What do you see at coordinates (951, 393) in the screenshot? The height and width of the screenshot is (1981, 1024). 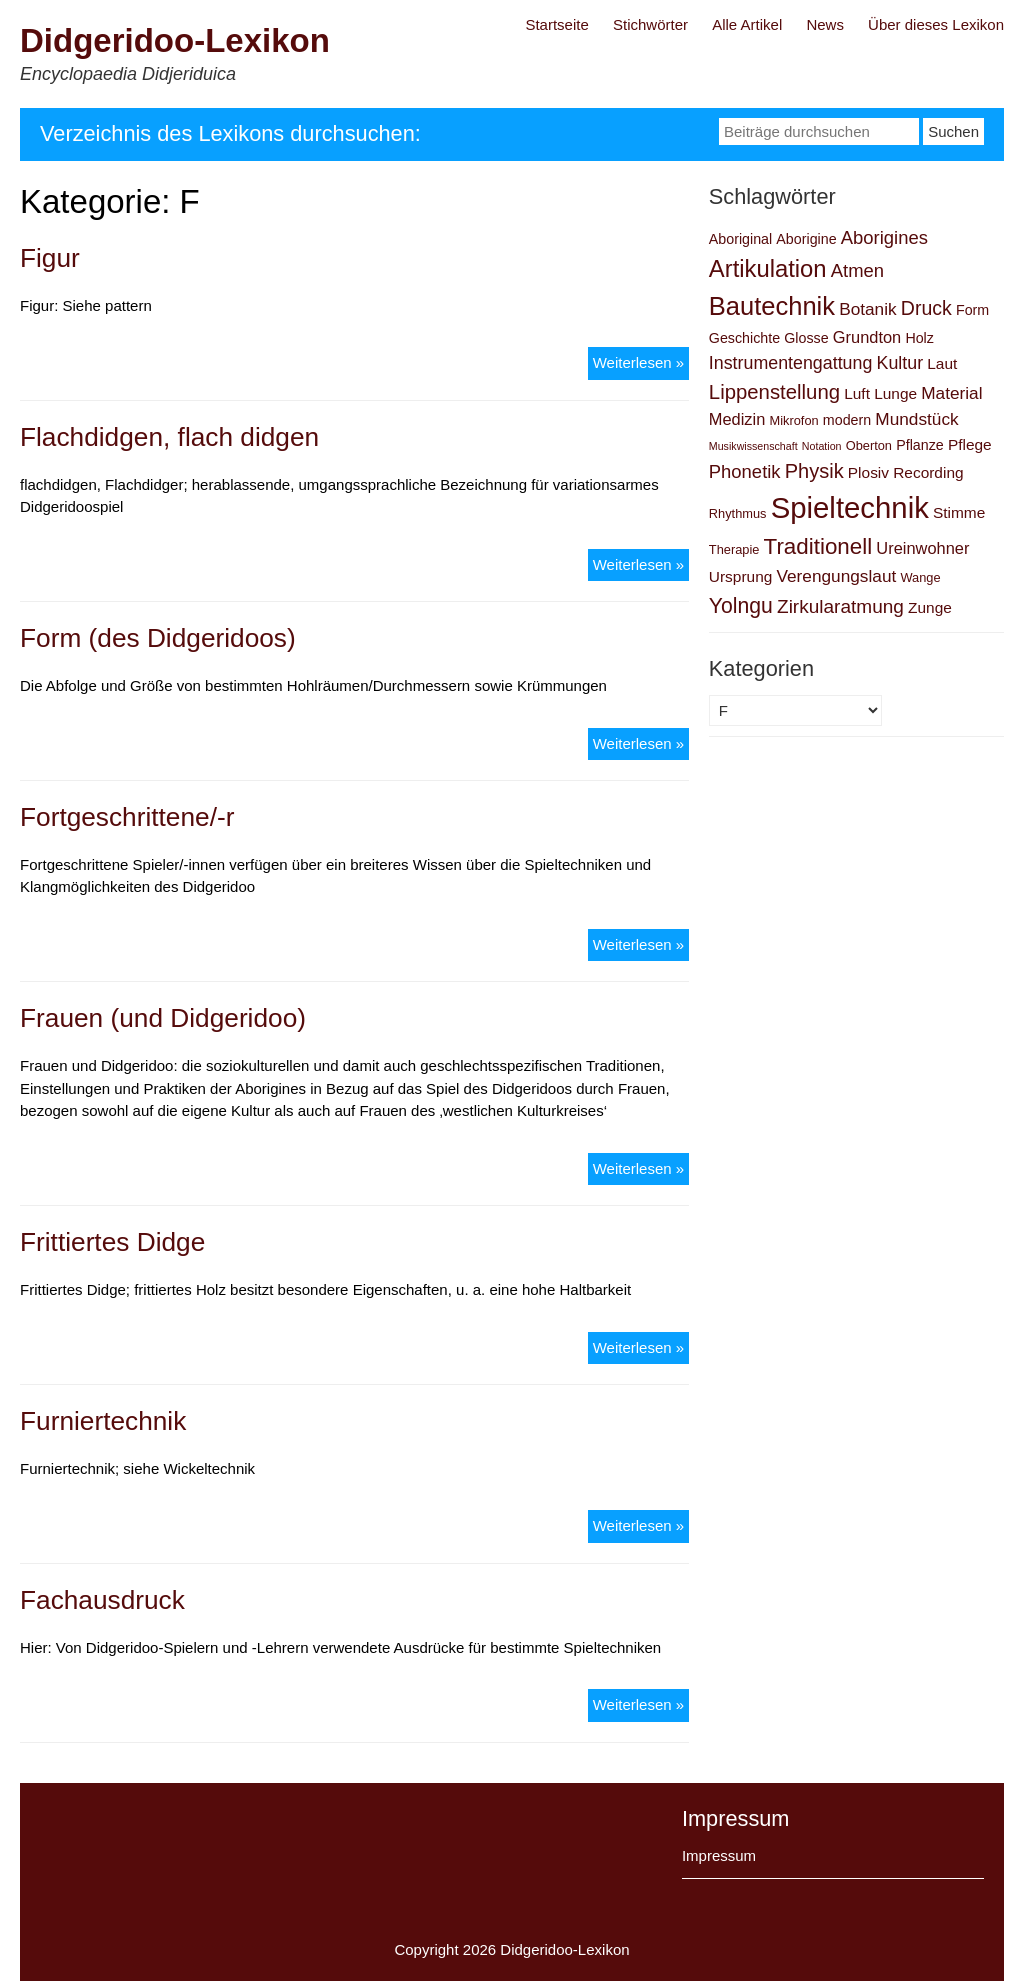 I see `Material [Material (6 Einträge)]` at bounding box center [951, 393].